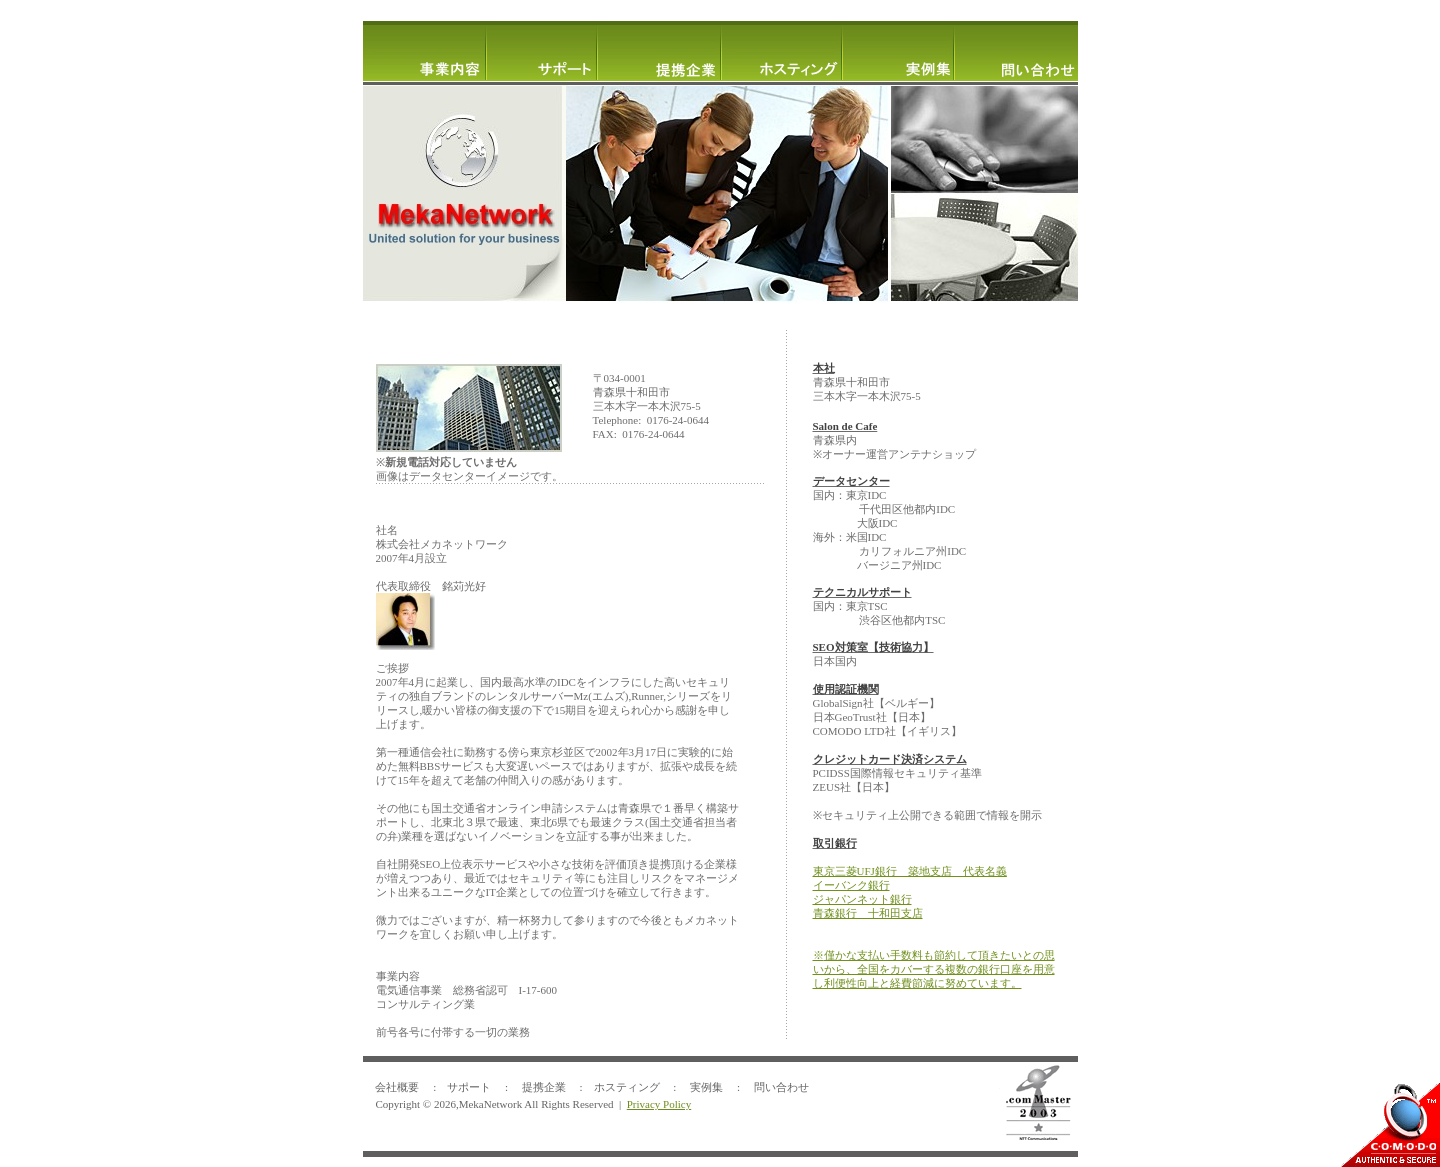 The height and width of the screenshot is (1167, 1440). Describe the element at coordinates (706, 1087) in the screenshot. I see `実例集` at that location.